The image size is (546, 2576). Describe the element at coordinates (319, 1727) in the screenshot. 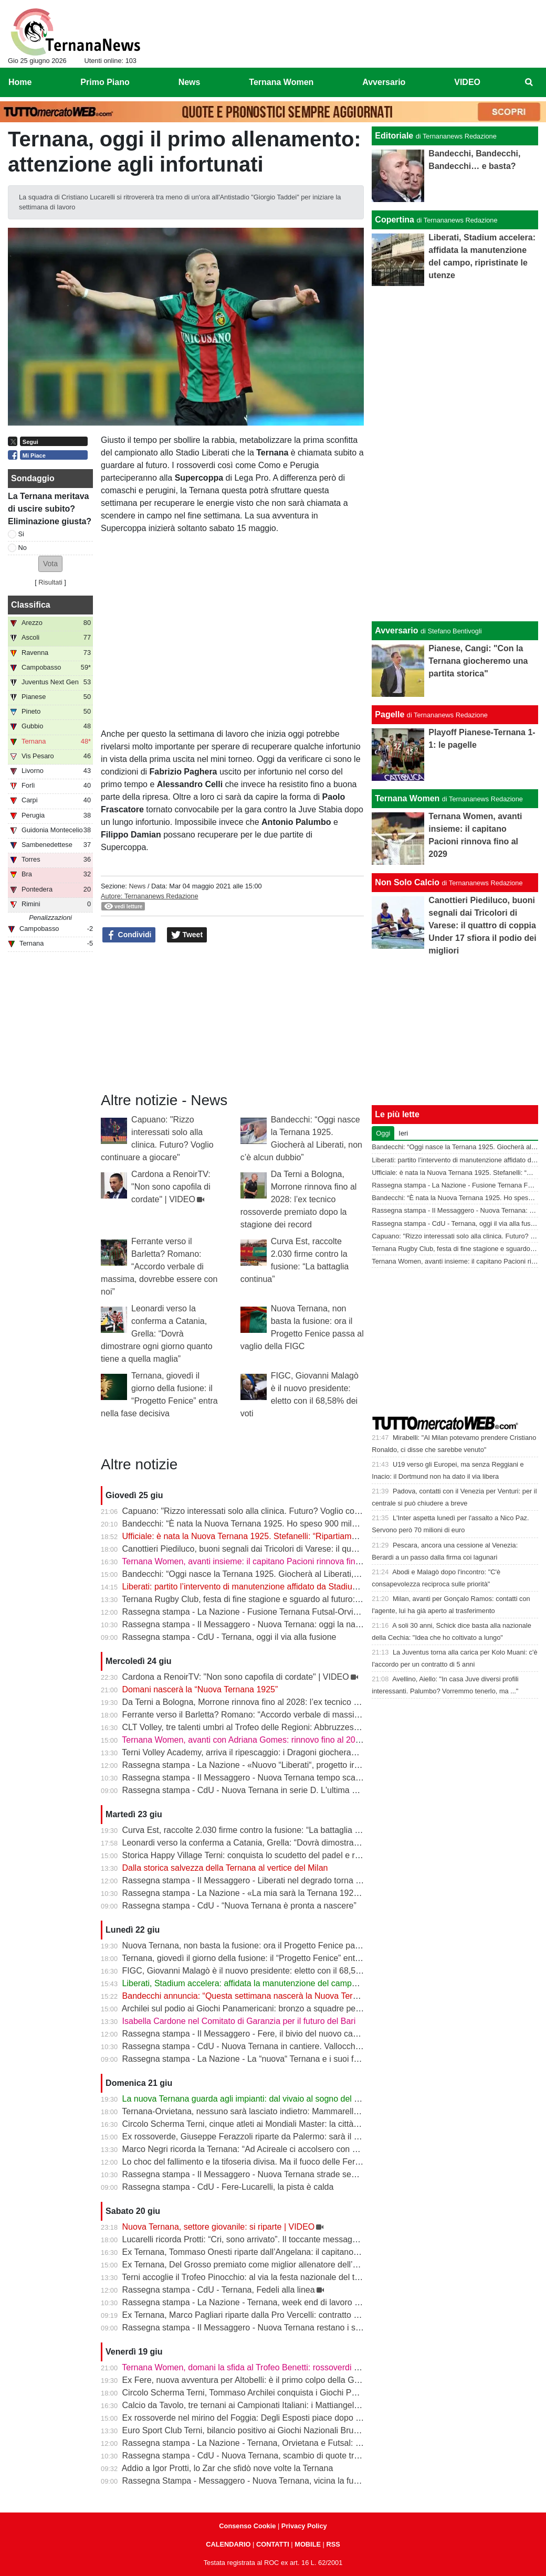

I see `CLT Volley, tre talenti umbri al Trofeo delle Regioni: Abbruzzese, Santini e Cavalletti protagonisti a Catania` at that location.